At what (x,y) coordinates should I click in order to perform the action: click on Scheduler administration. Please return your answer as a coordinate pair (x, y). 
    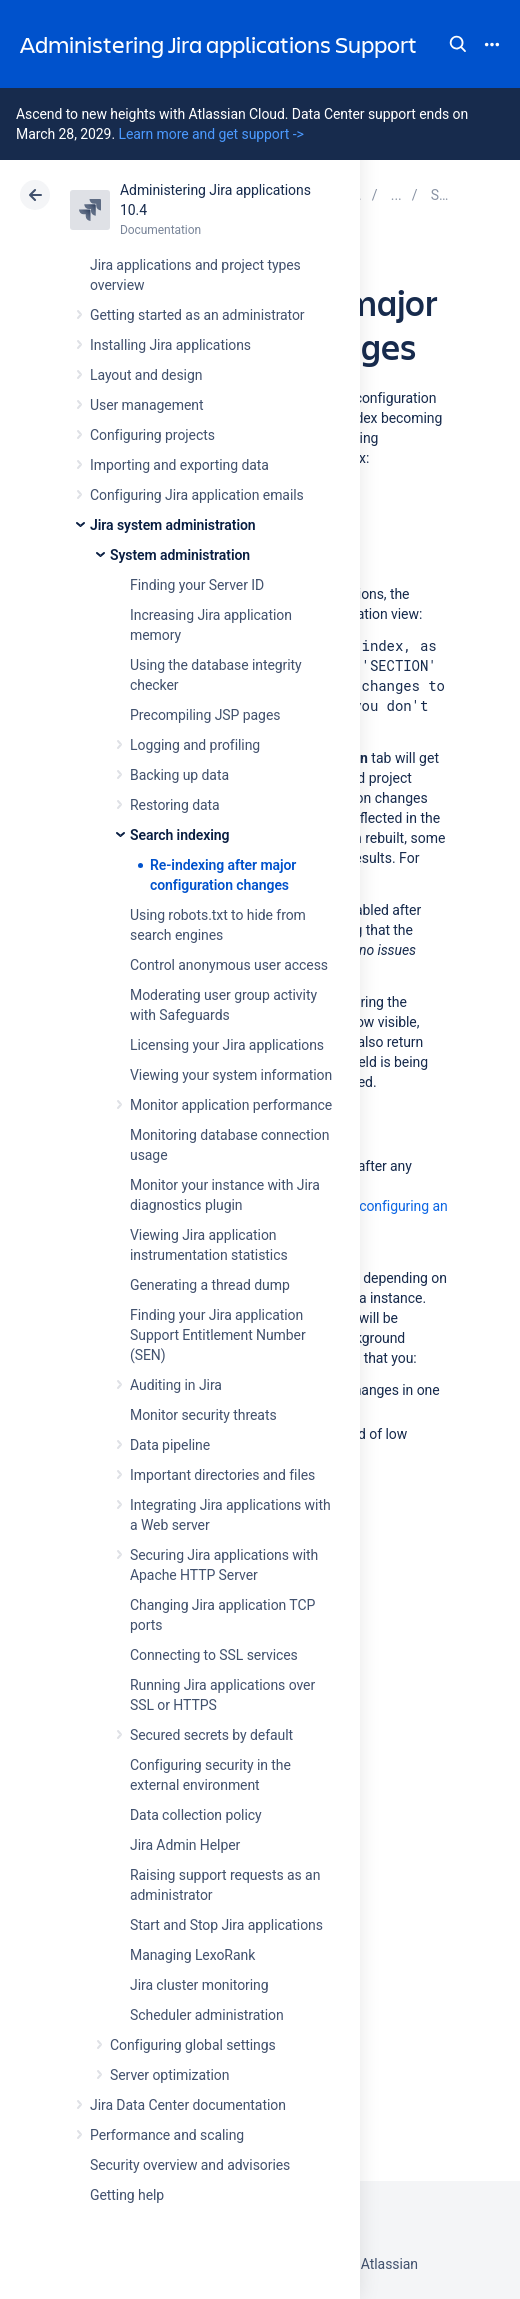
    Looking at the image, I should click on (207, 2015).